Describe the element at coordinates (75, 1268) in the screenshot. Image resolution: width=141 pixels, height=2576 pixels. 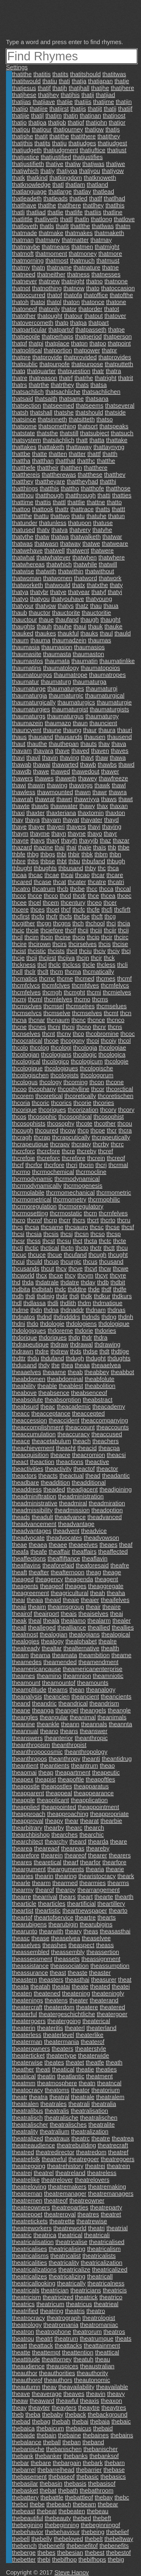
I see `thcve` at that location.